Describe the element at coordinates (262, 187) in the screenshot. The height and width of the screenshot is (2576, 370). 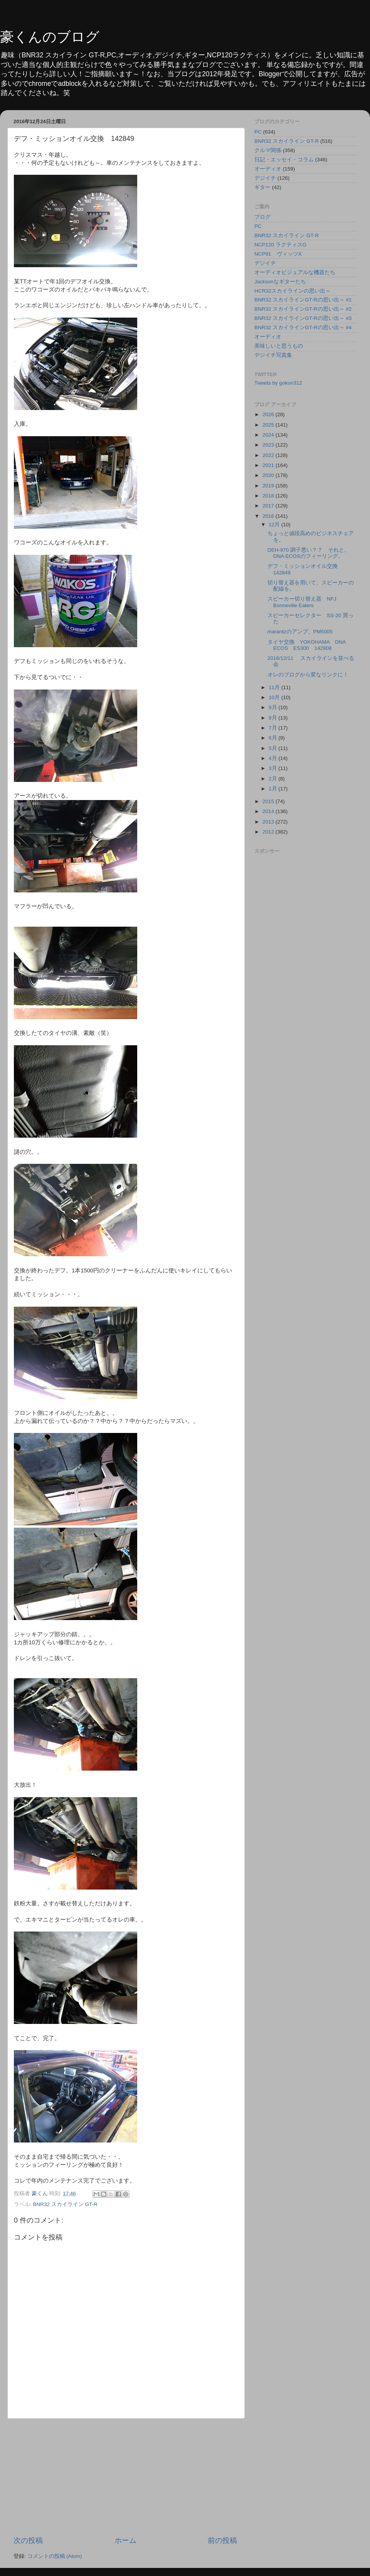
I see `ギター` at that location.